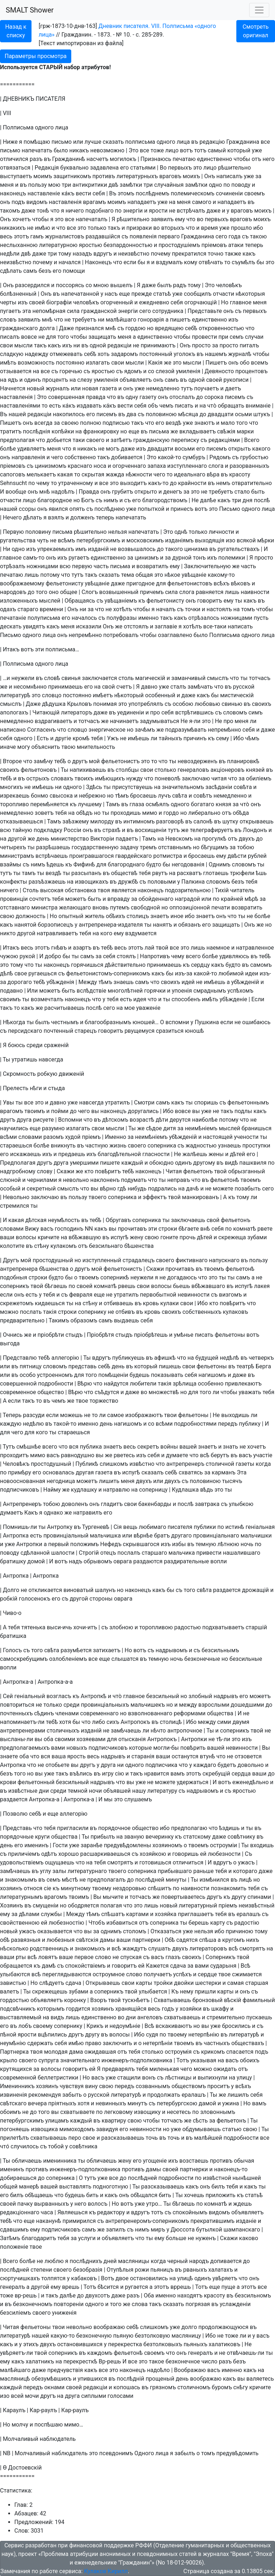 The width and height of the screenshot is (275, 2576). I want to click on думаете, so click(177, 1455).